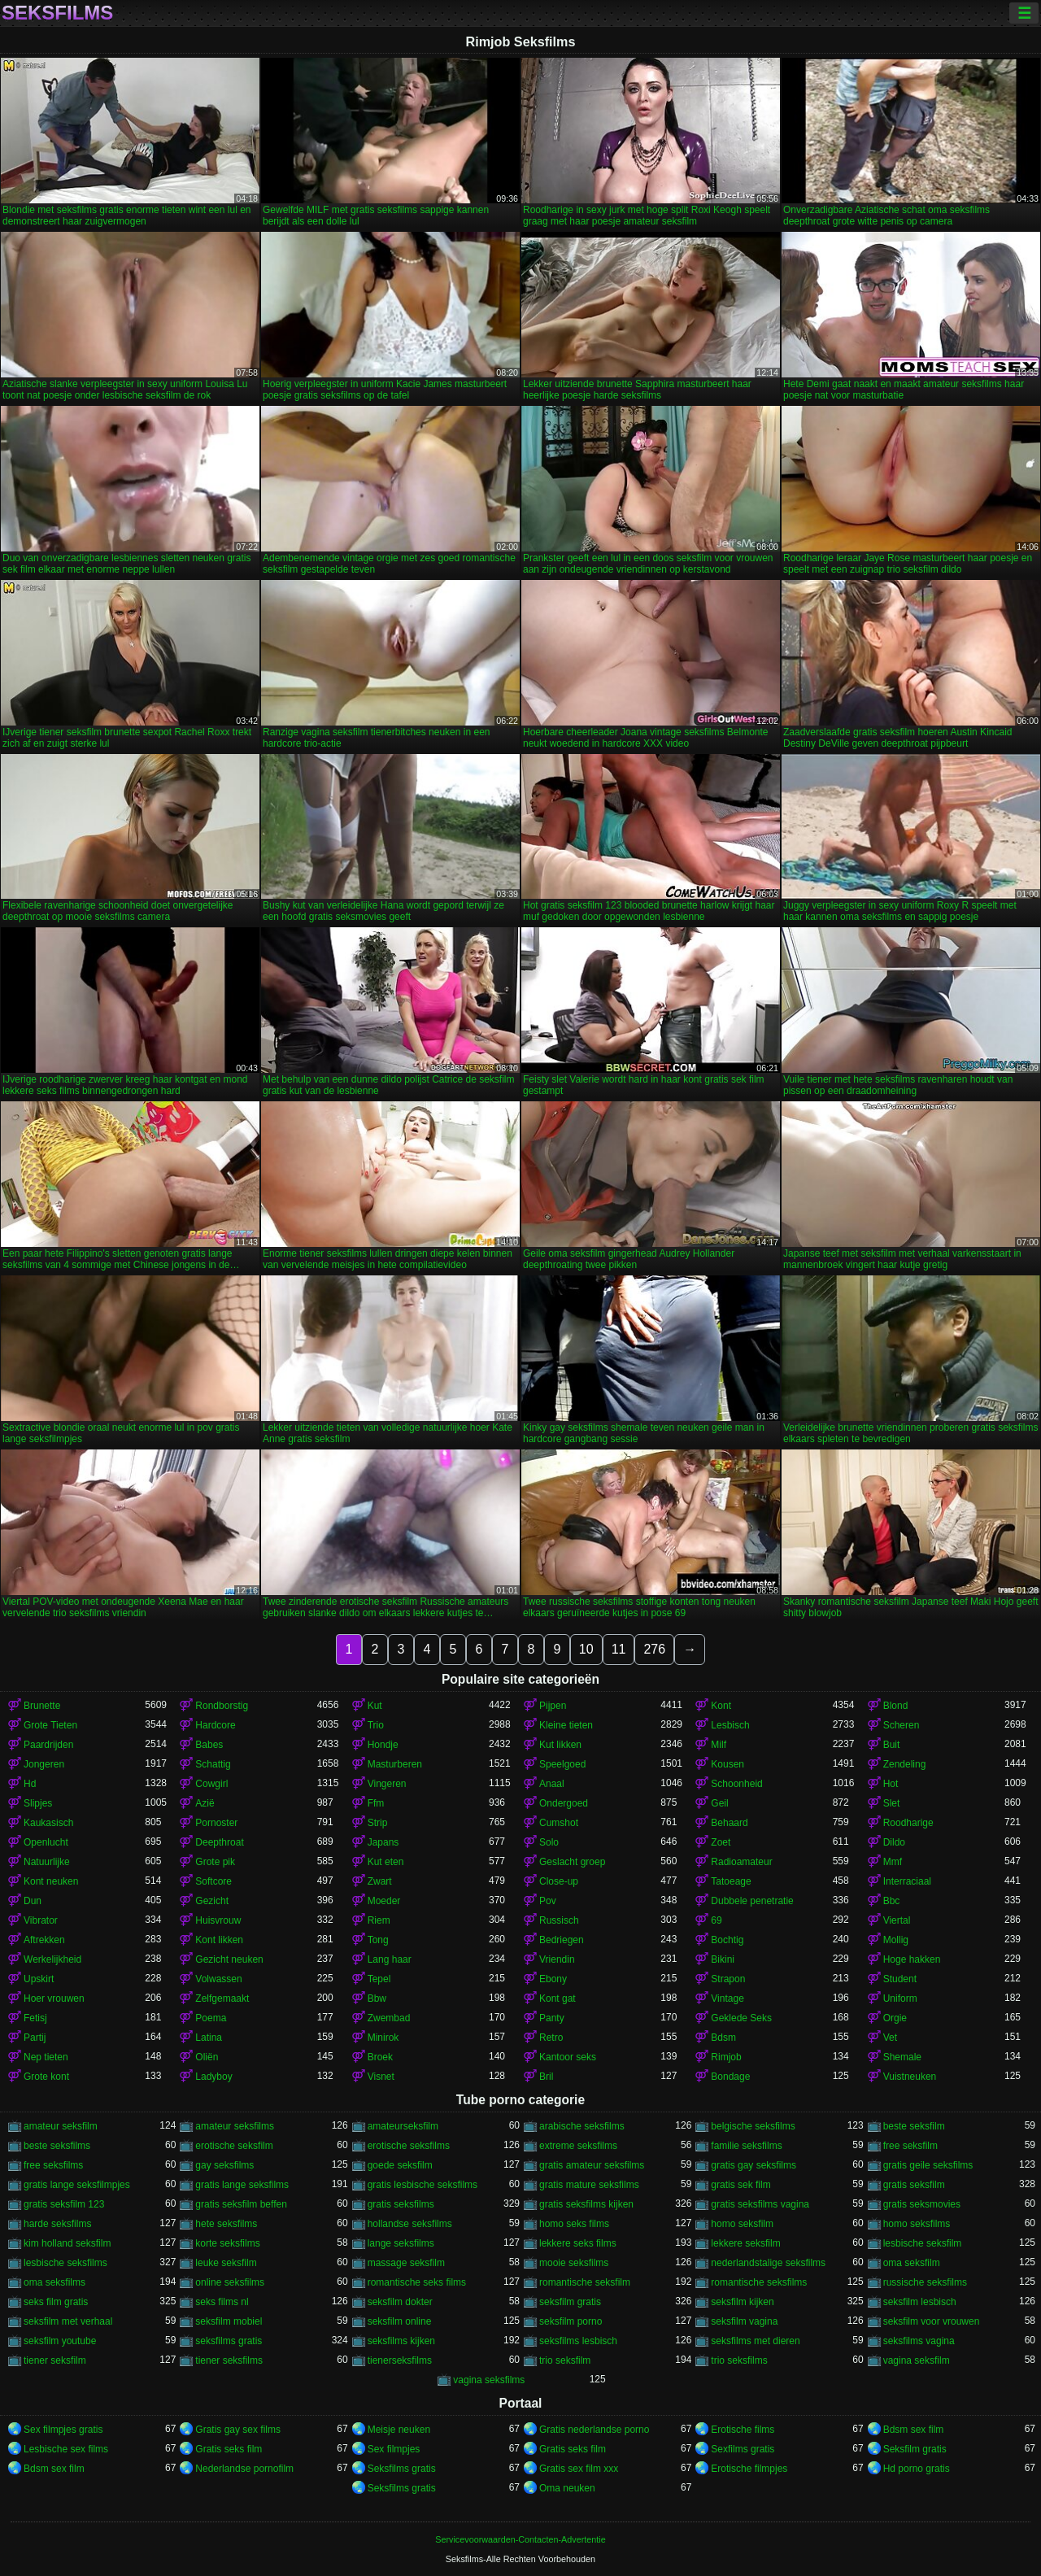 Image resolution: width=1041 pixels, height=2576 pixels. Describe the element at coordinates (654, 1649) in the screenshot. I see `276` at that location.